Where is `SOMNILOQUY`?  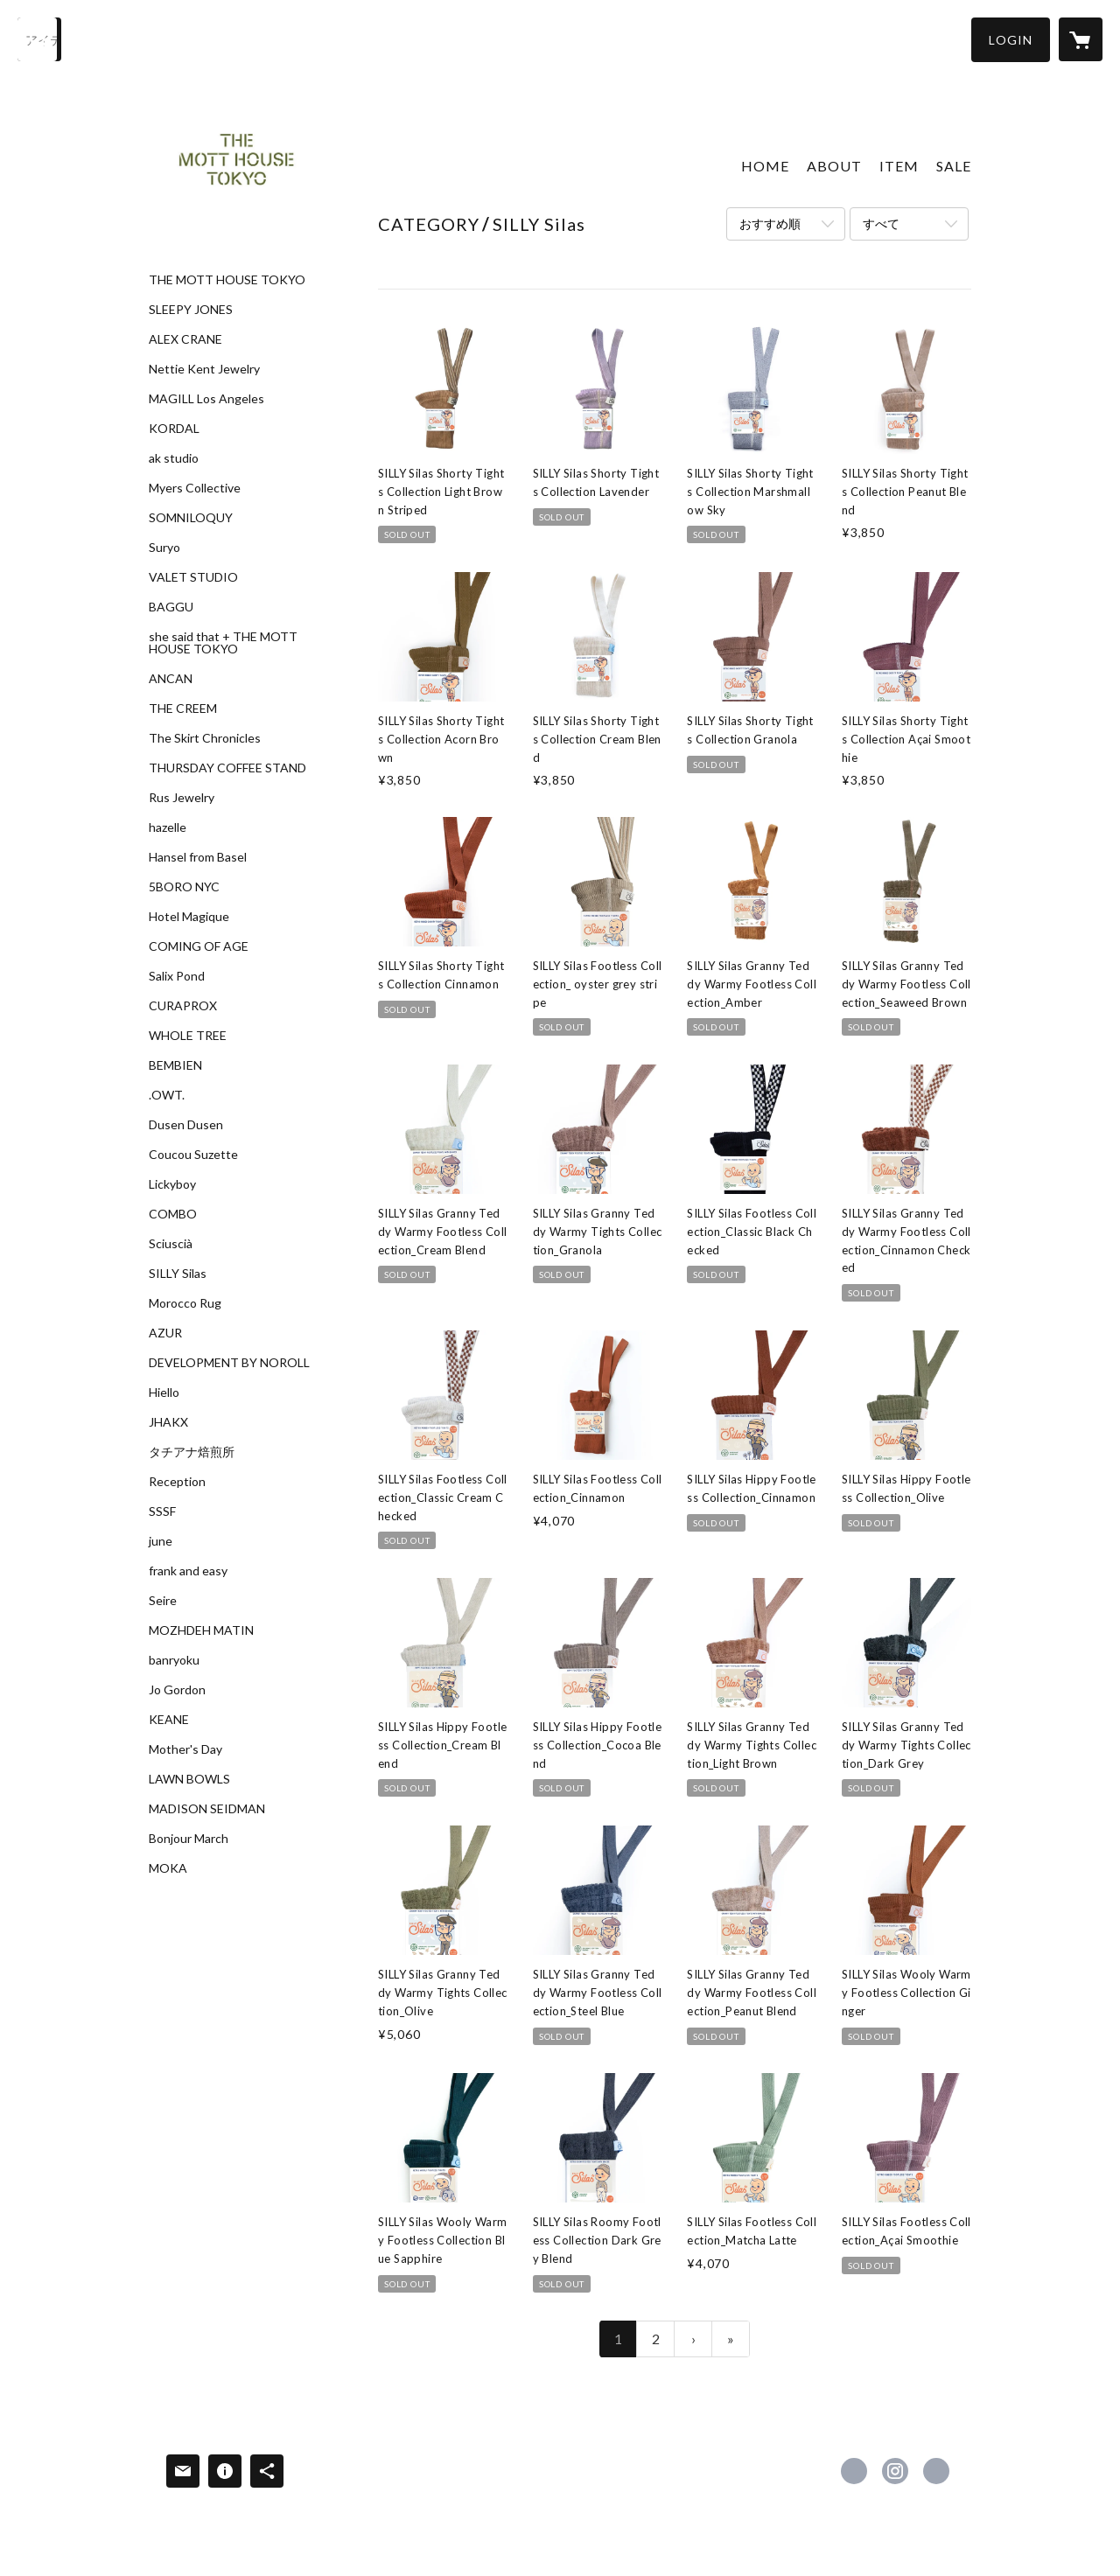 SOMNILOQUY is located at coordinates (191, 518).